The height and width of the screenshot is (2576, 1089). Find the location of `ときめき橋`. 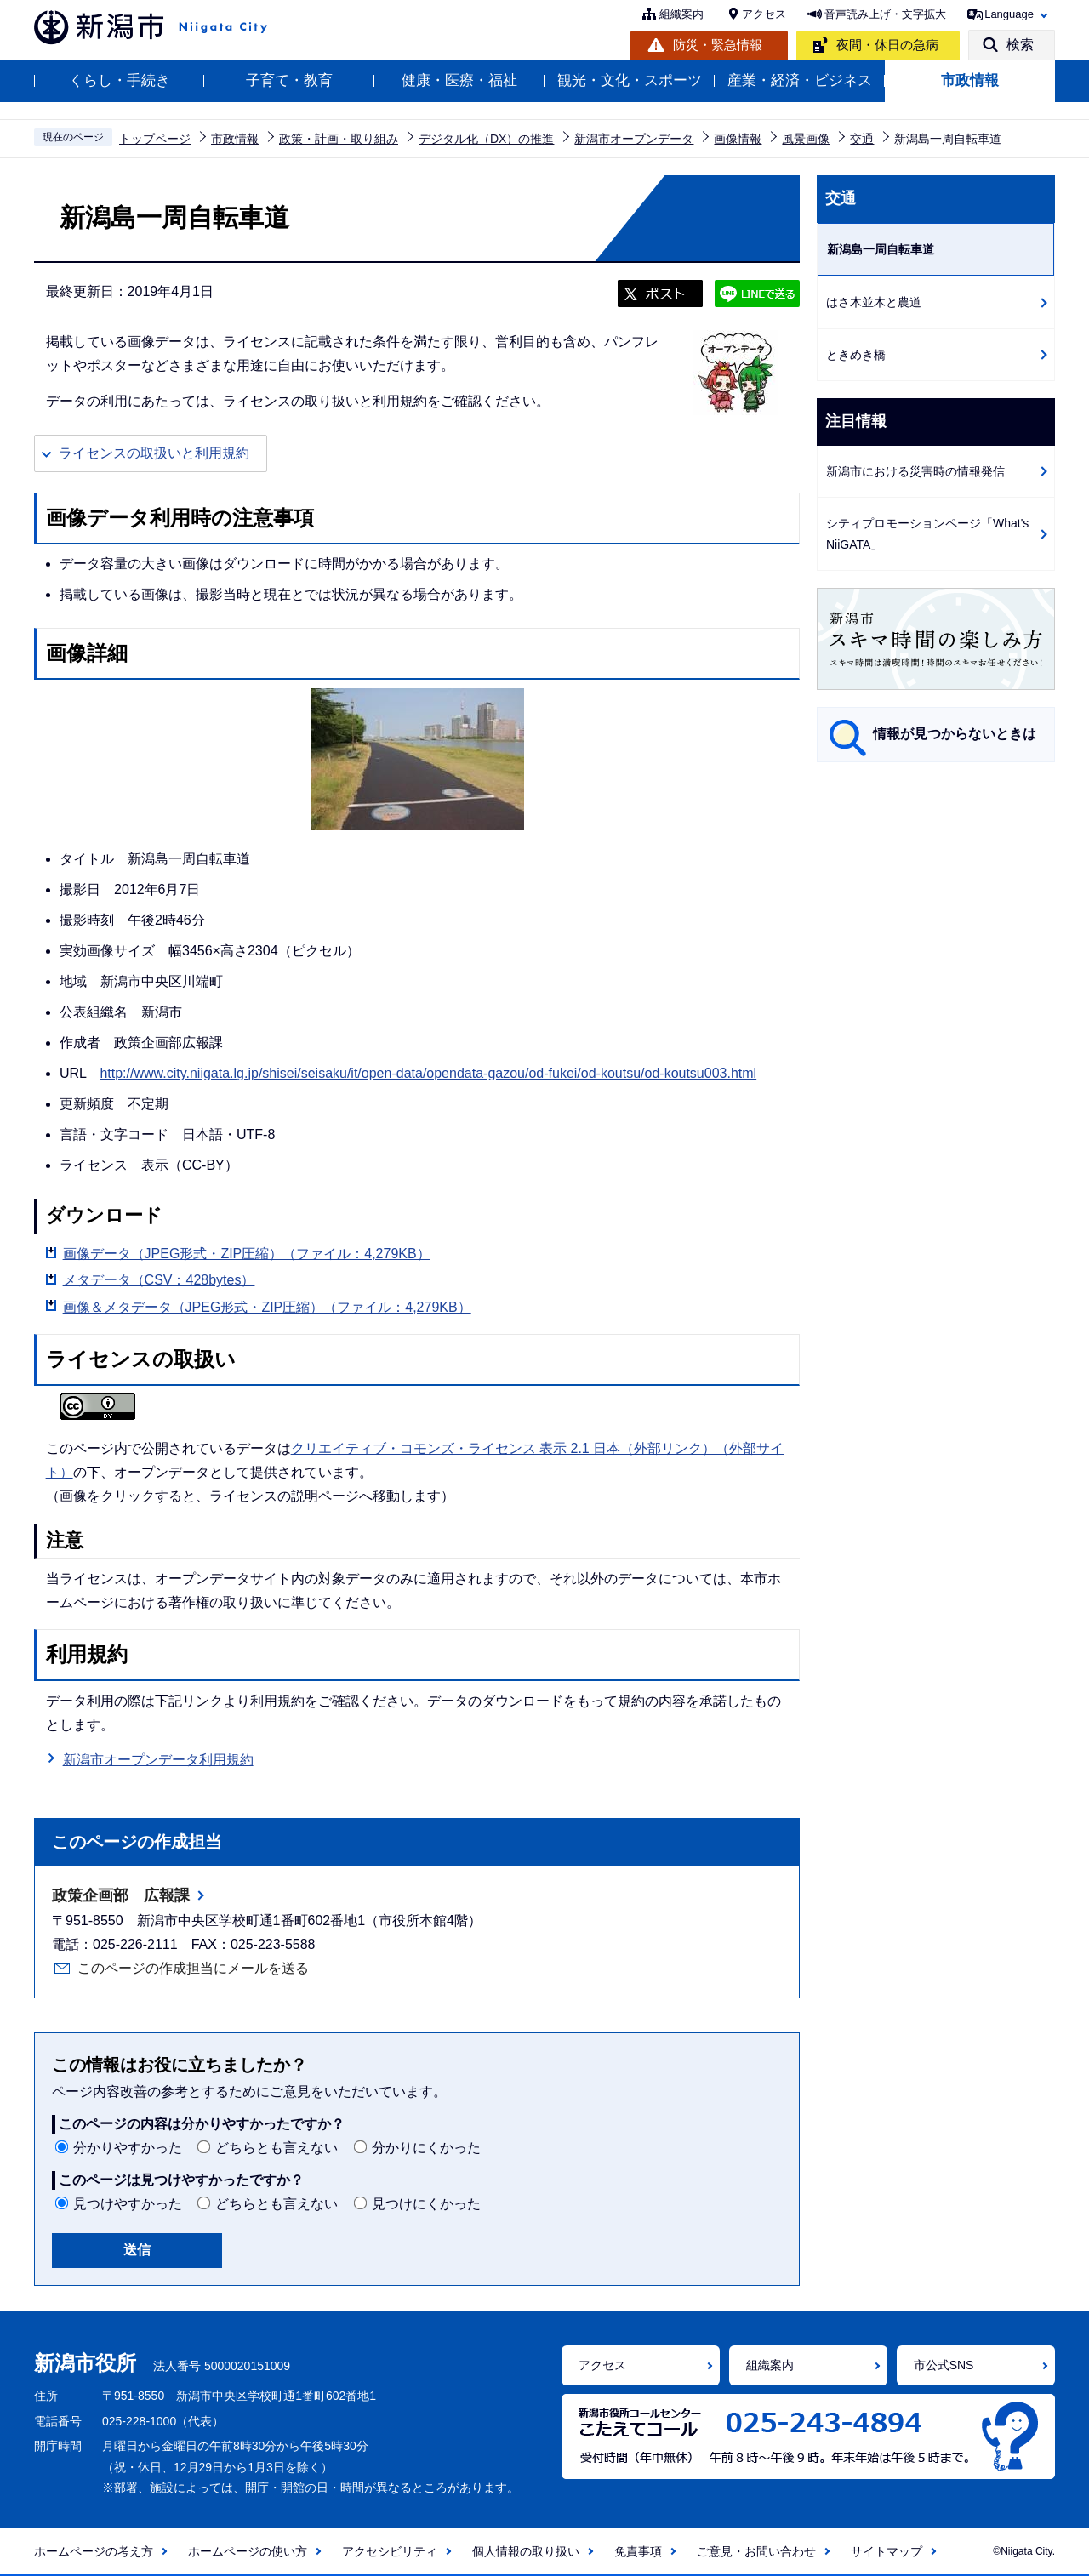

ときめき橋 is located at coordinates (856, 355).